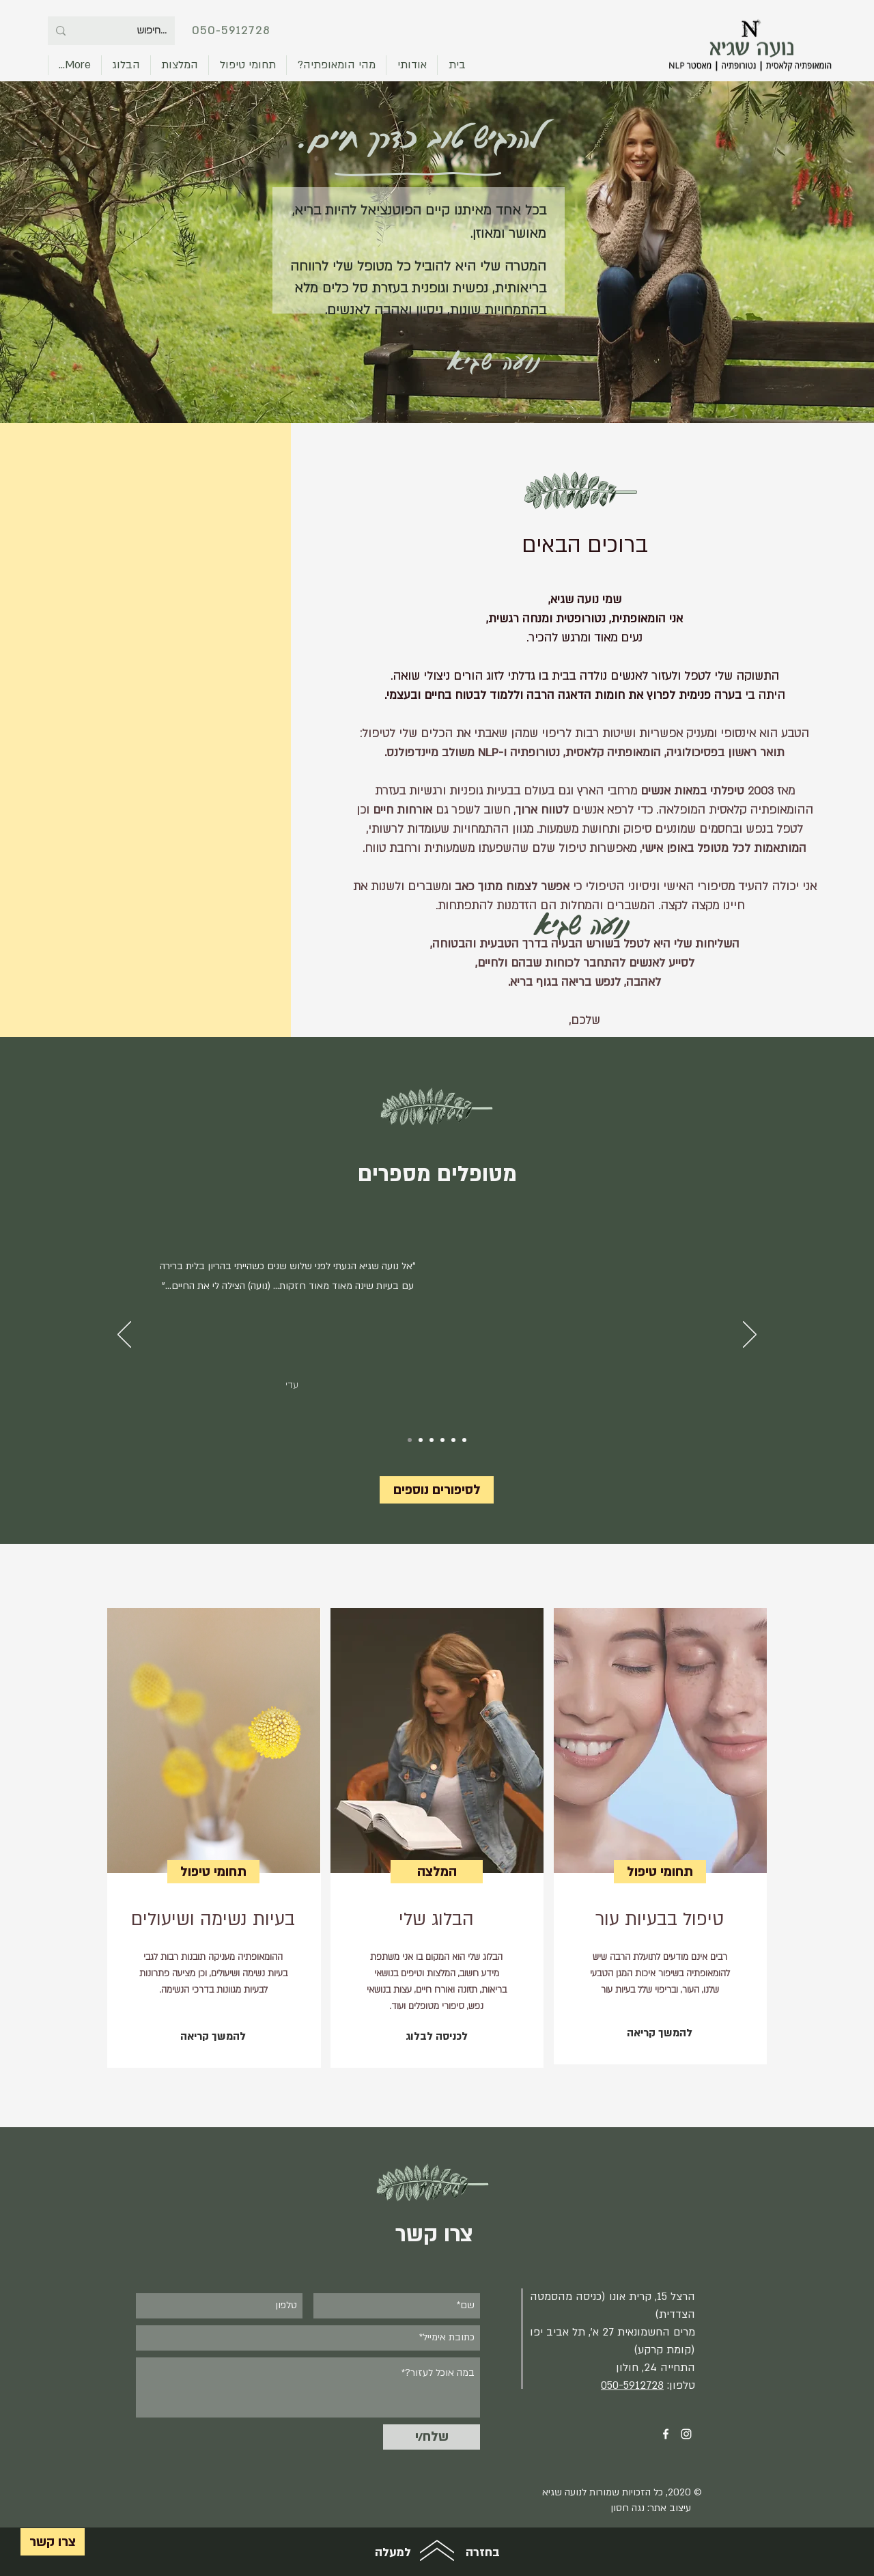 This screenshot has height=2576, width=874. I want to click on [המלצה], so click(437, 1871).